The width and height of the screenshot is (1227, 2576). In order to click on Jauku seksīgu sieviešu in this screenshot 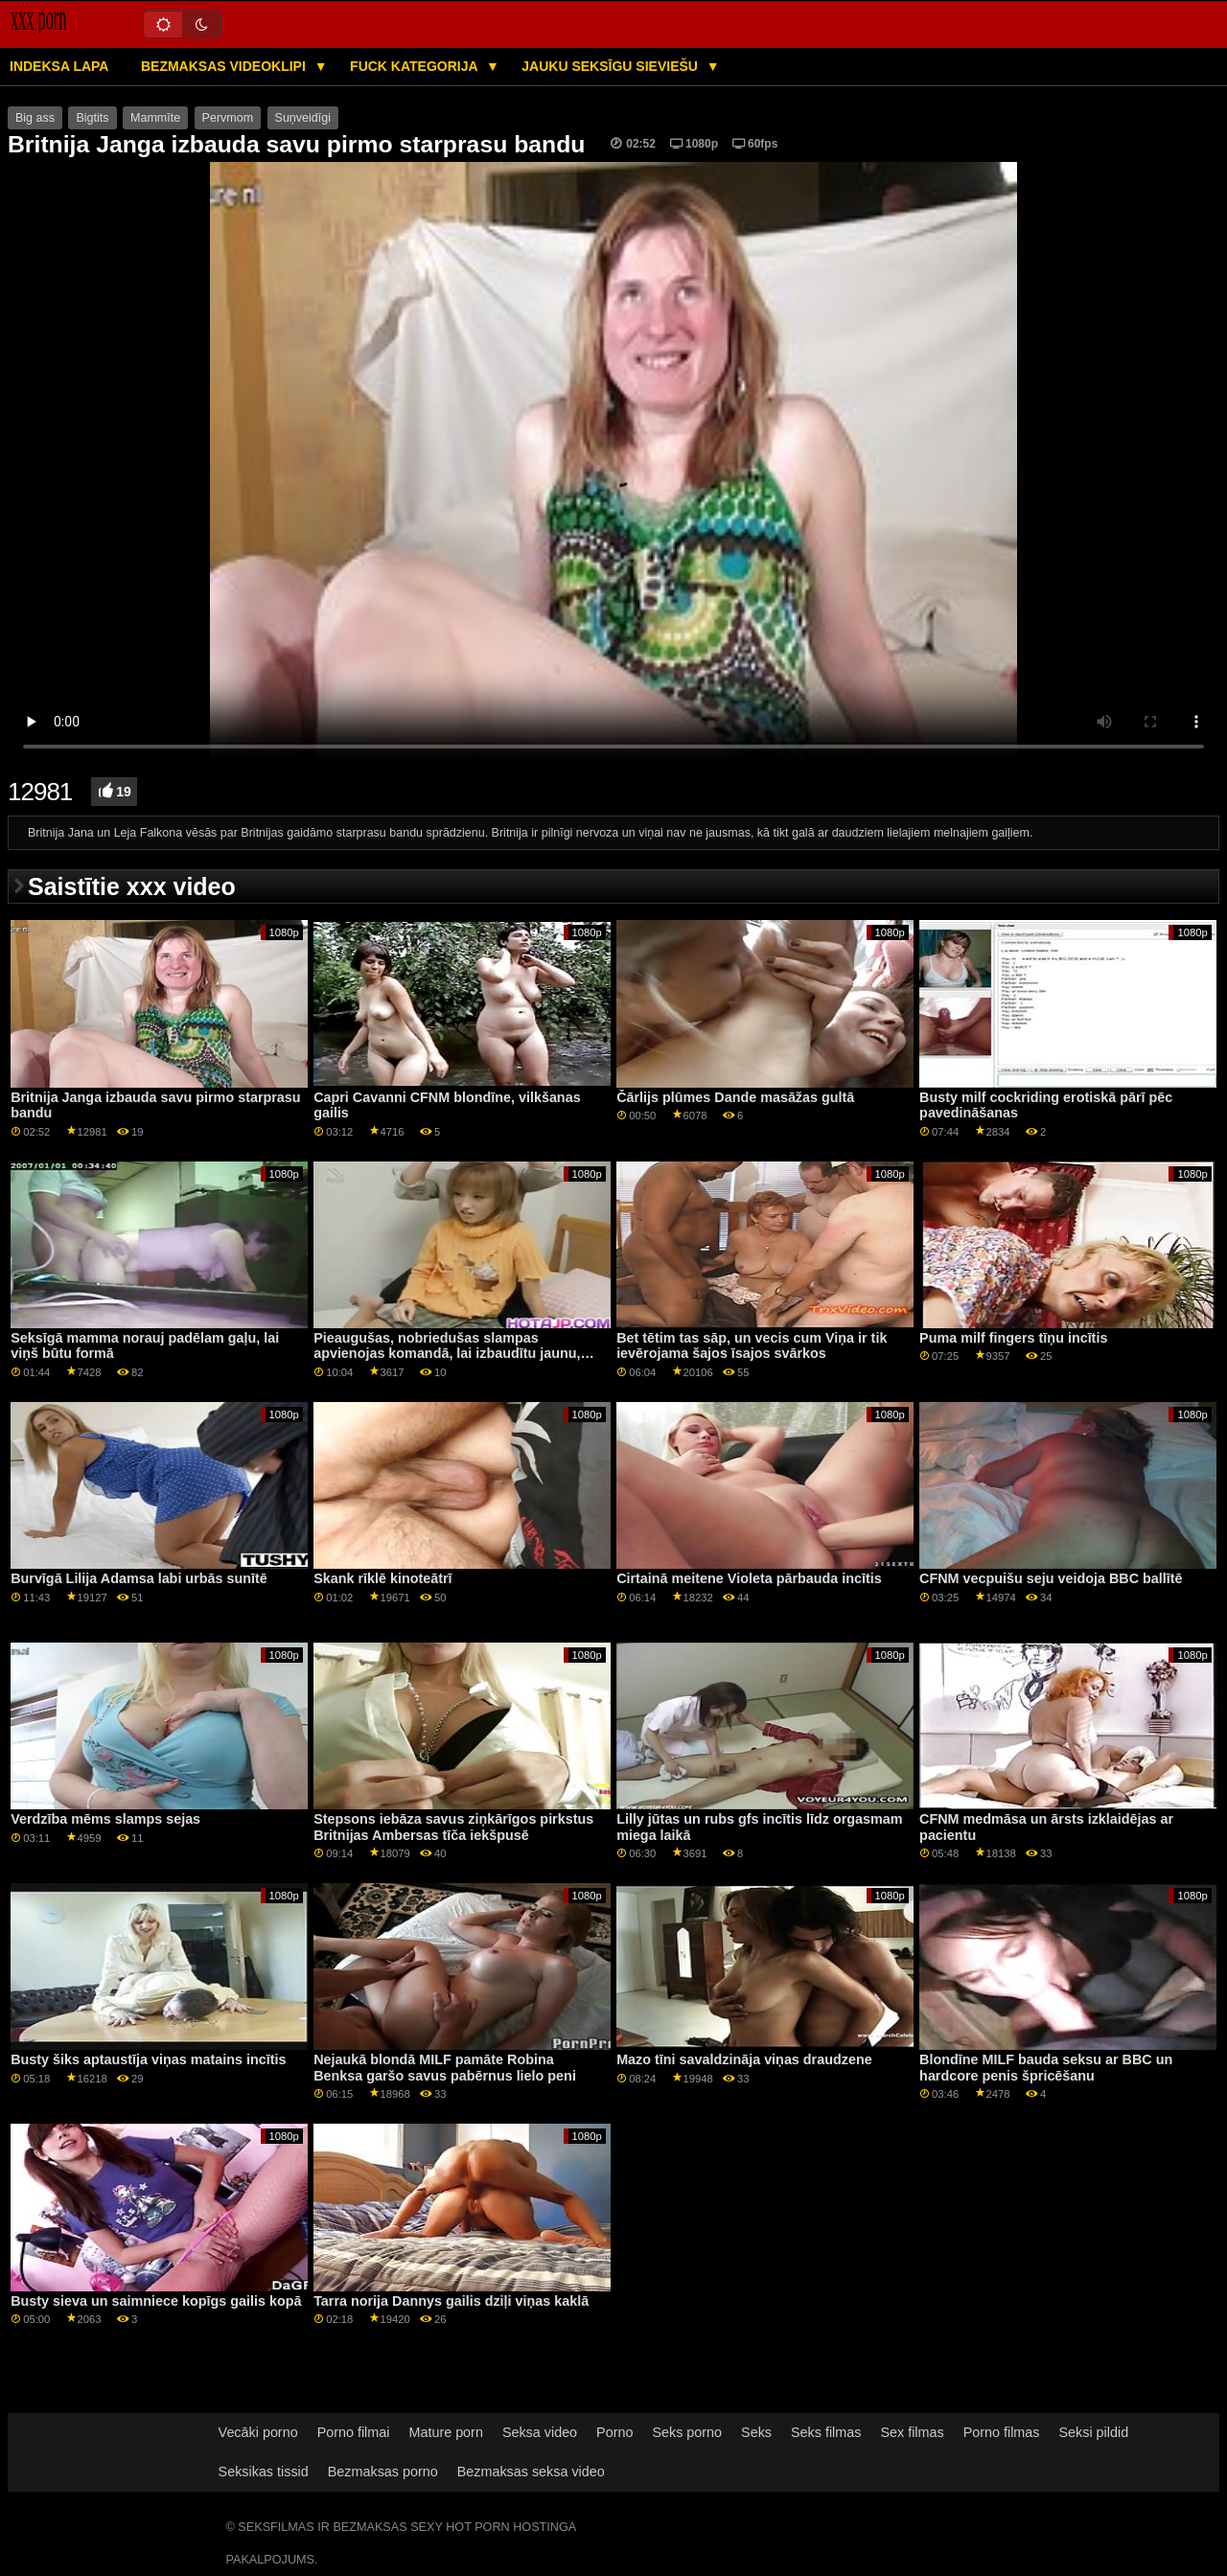, I will do `click(611, 66)`.